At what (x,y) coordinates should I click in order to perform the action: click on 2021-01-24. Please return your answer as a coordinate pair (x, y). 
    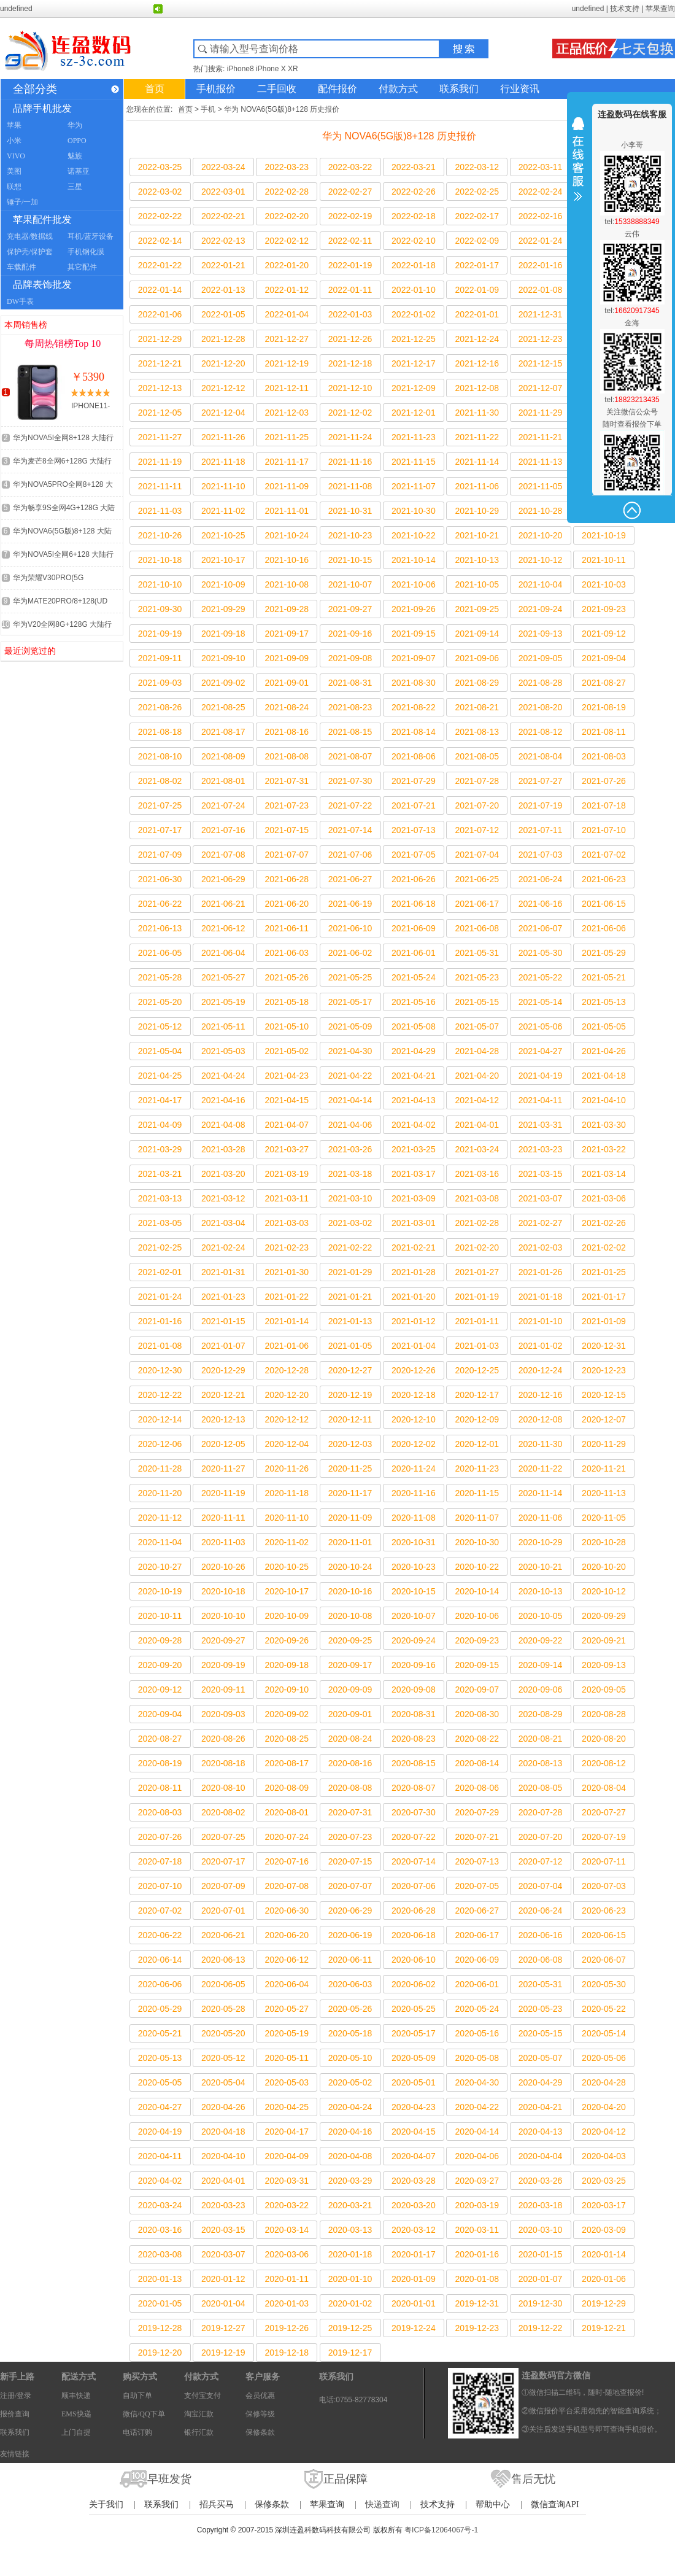
    Looking at the image, I should click on (160, 1297).